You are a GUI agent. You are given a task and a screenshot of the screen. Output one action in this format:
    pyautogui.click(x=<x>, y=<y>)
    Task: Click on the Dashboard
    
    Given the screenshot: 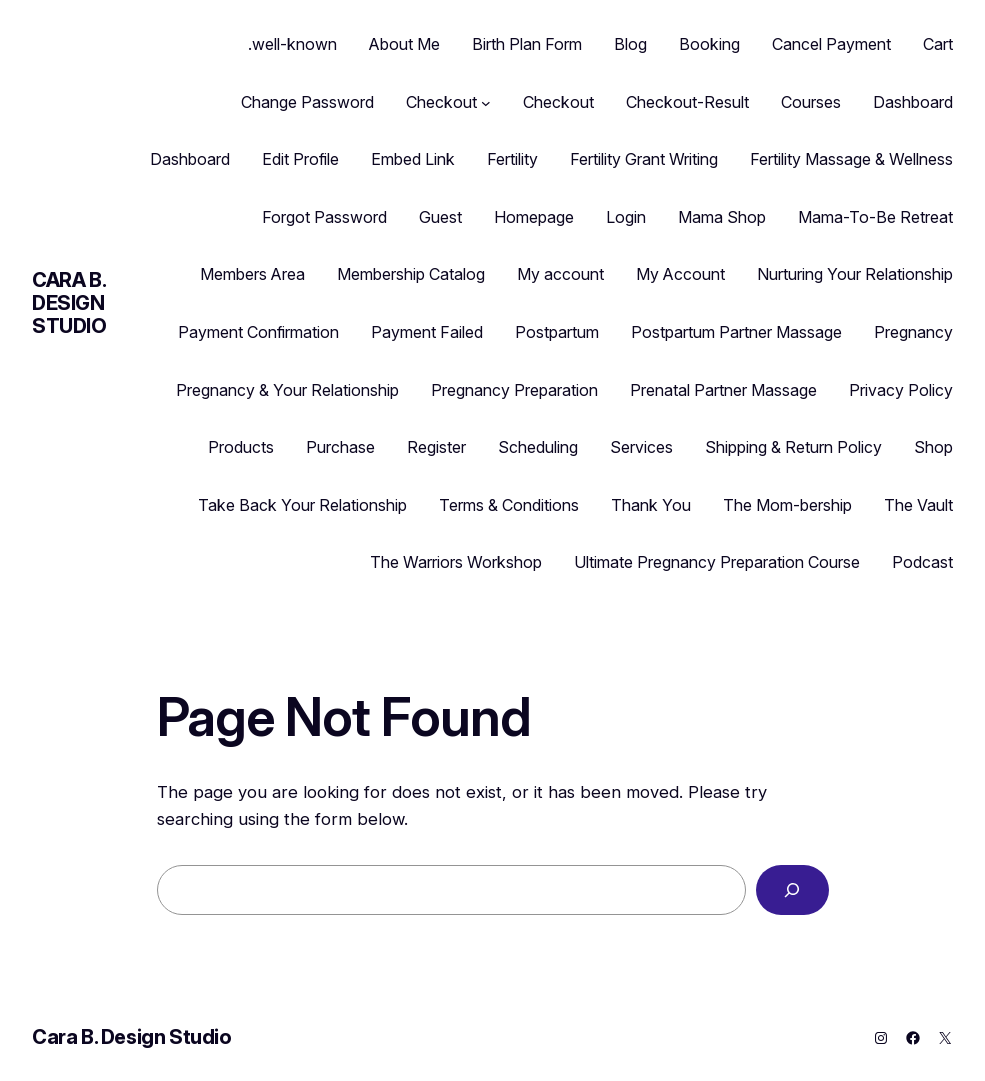 What is the action you would take?
    pyautogui.click(x=913, y=102)
    